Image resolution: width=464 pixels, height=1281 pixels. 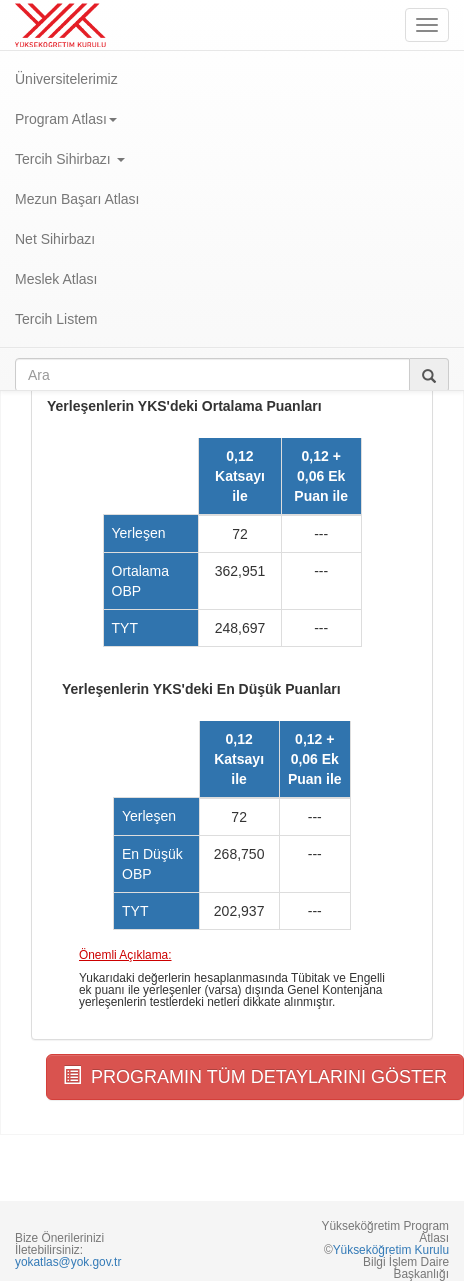 I want to click on Üniversitelerimiz, so click(x=66, y=79).